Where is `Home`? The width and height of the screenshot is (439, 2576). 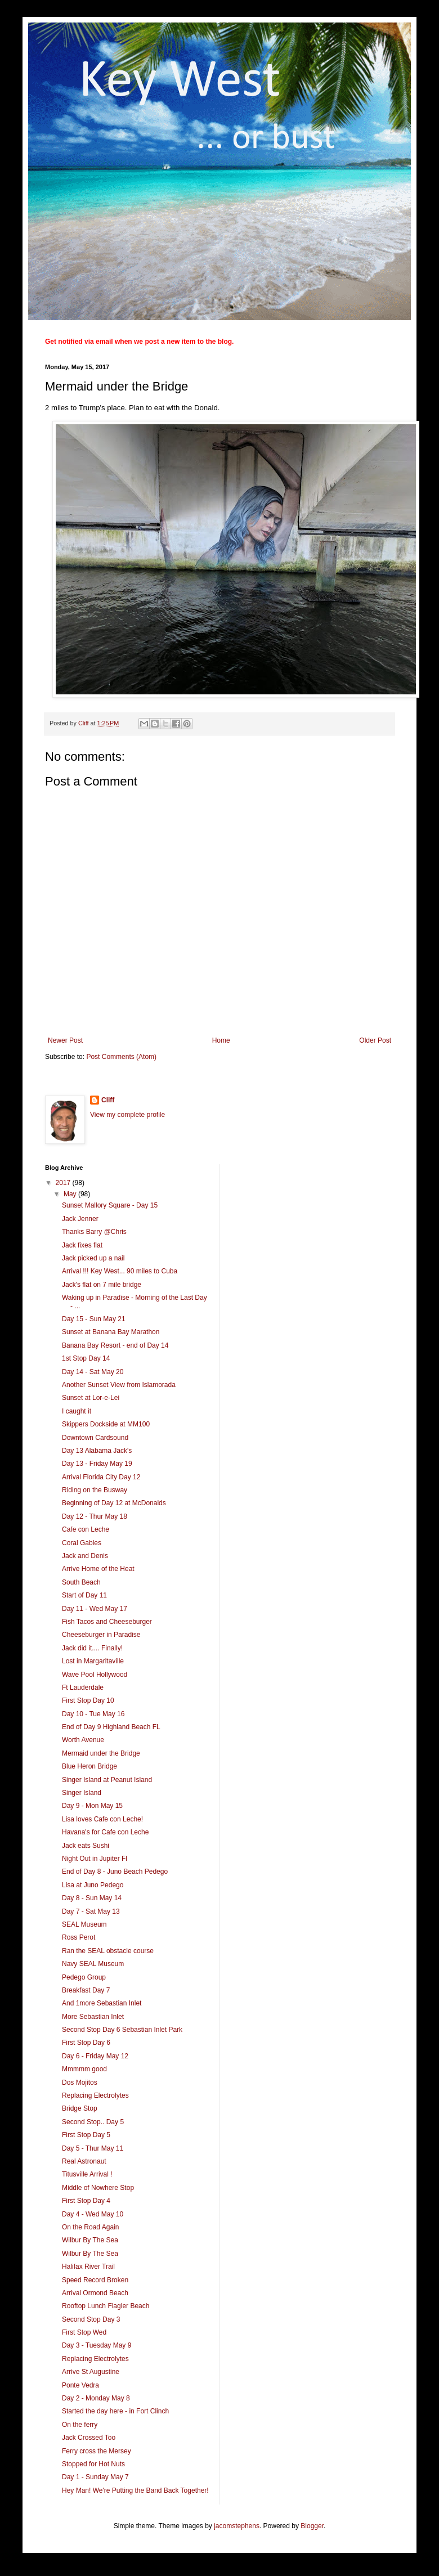 Home is located at coordinates (221, 1040).